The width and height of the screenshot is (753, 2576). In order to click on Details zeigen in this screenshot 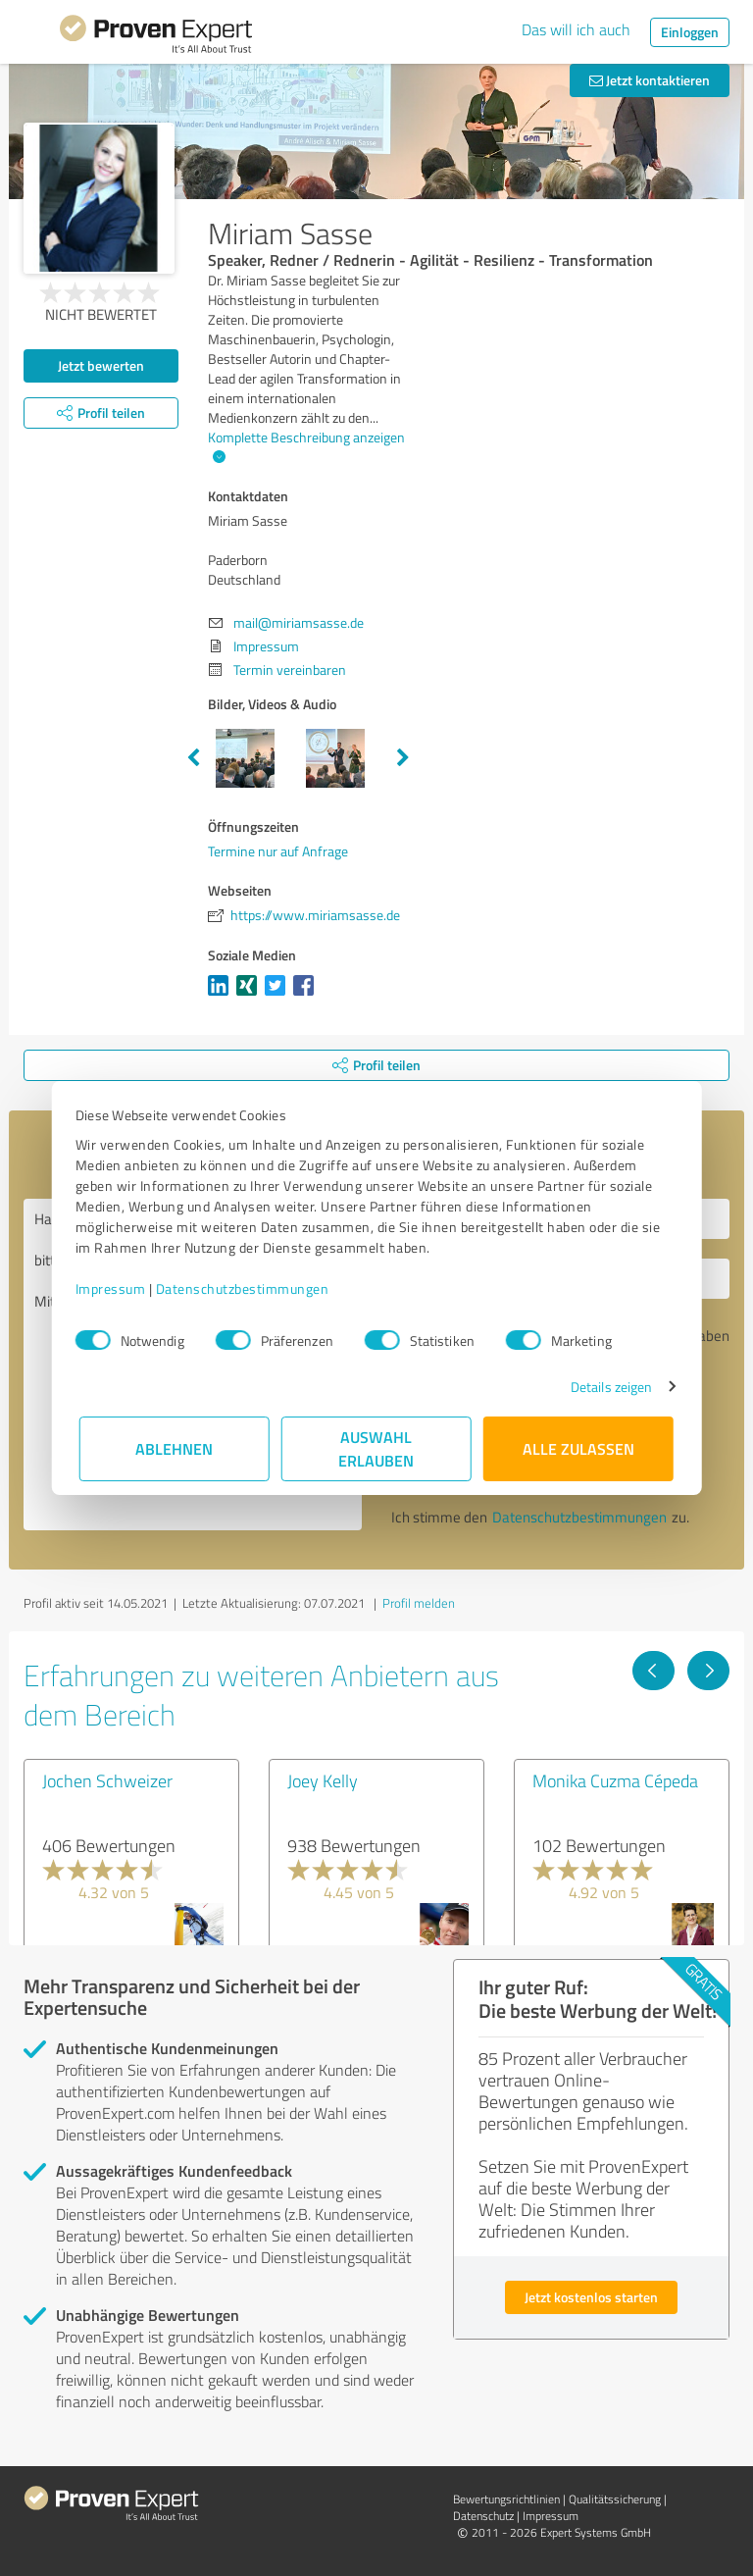, I will do `click(607, 1386)`.